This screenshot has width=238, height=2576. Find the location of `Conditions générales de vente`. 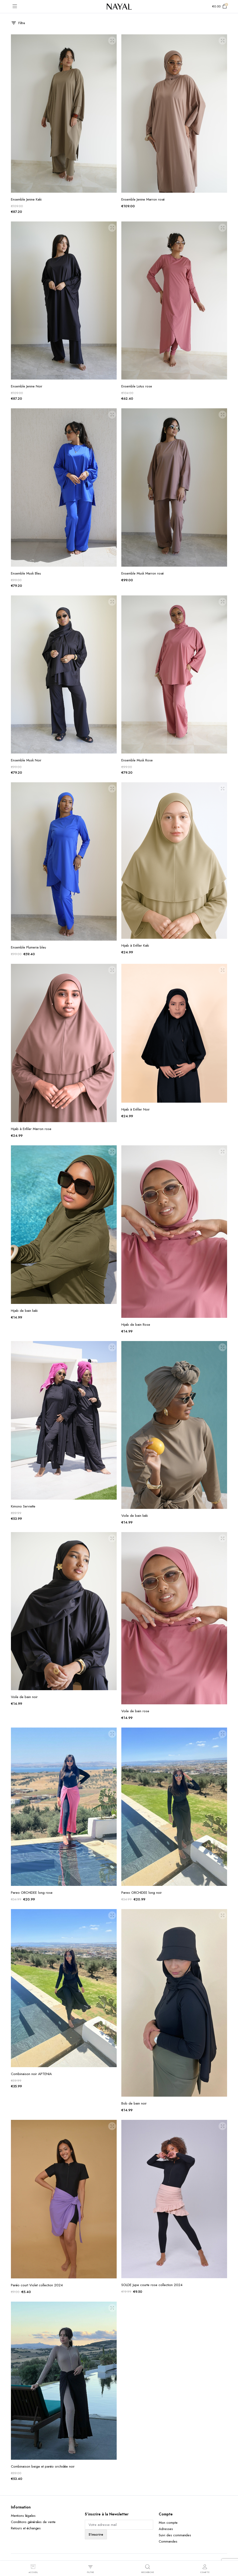

Conditions générales de vente is located at coordinates (33, 2521).